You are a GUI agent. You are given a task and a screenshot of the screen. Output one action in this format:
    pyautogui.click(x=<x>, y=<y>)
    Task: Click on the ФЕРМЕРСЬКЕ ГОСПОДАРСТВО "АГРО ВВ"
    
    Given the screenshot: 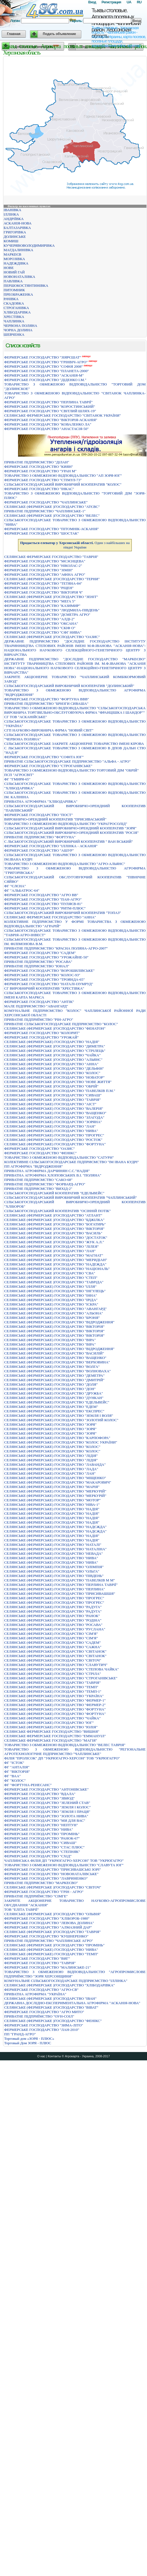 What is the action you would take?
    pyautogui.click(x=41, y=895)
    